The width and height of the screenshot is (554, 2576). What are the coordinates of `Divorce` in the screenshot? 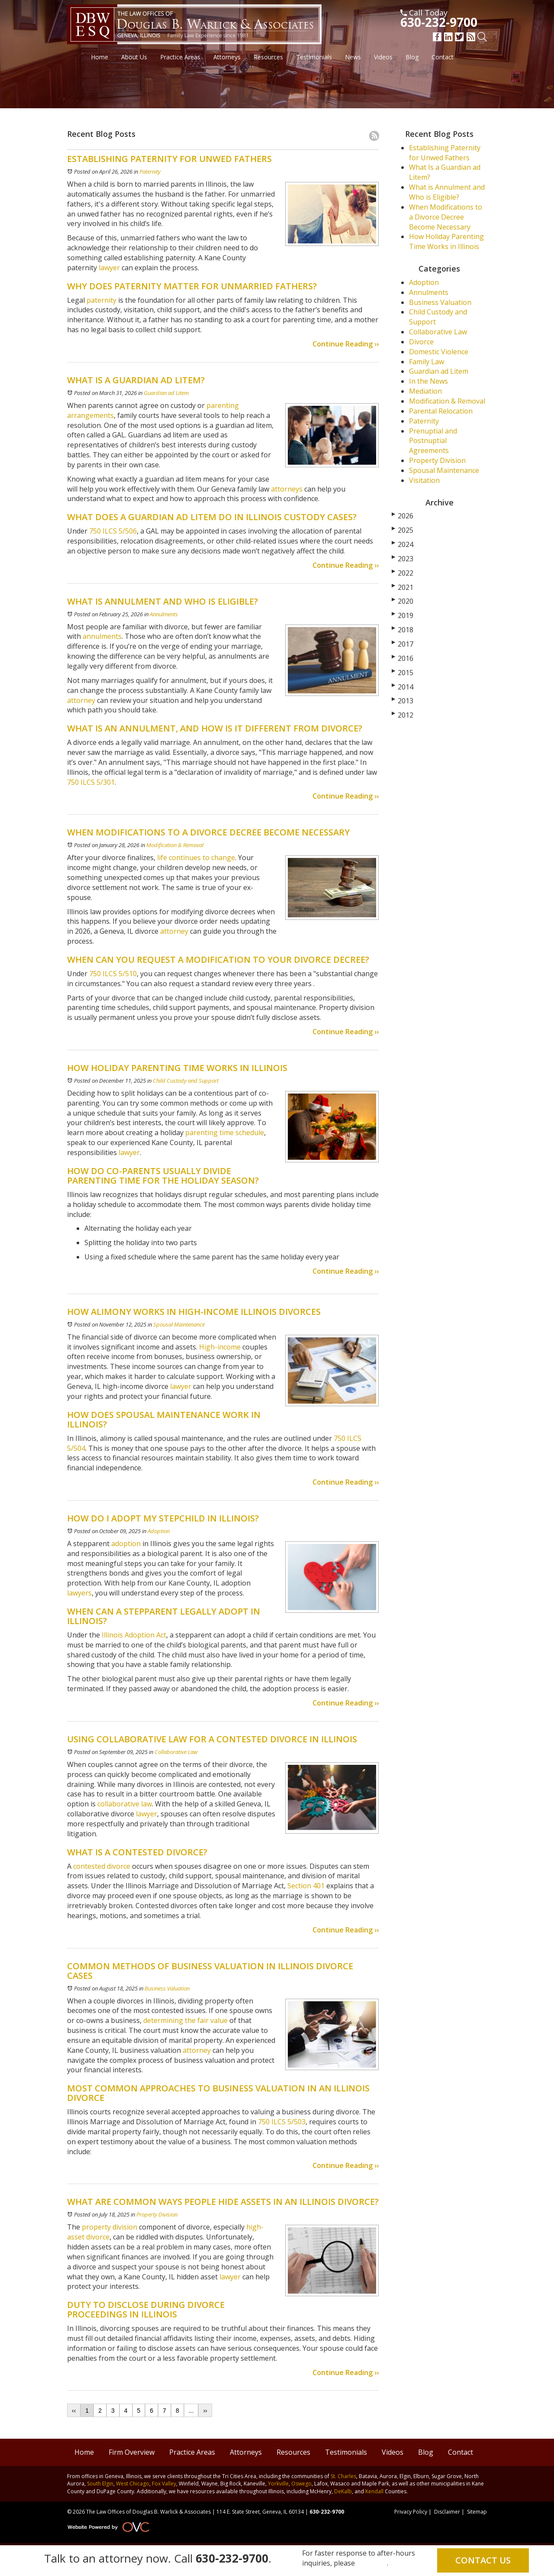 It's located at (421, 341).